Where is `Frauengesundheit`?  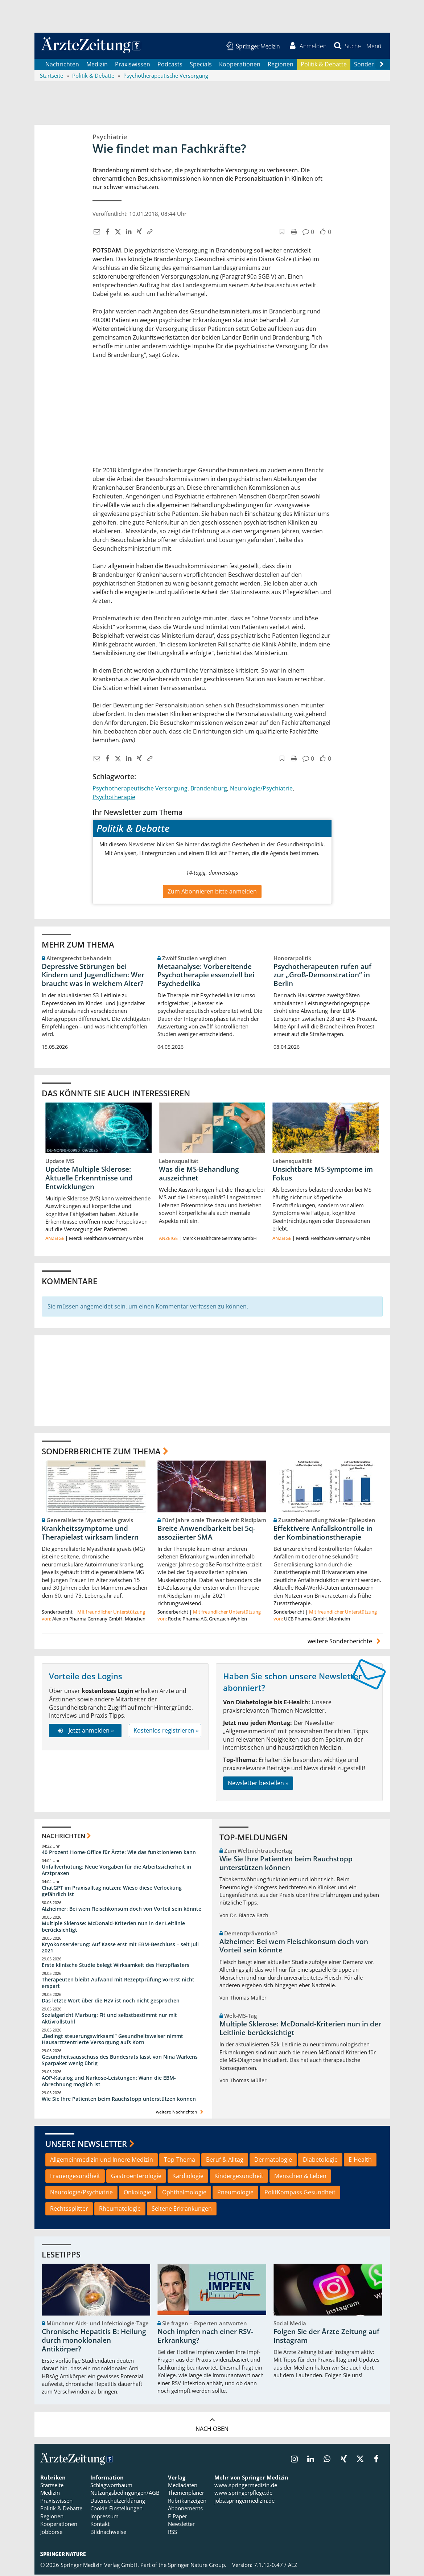
Frauengesundheit is located at coordinates (75, 2177).